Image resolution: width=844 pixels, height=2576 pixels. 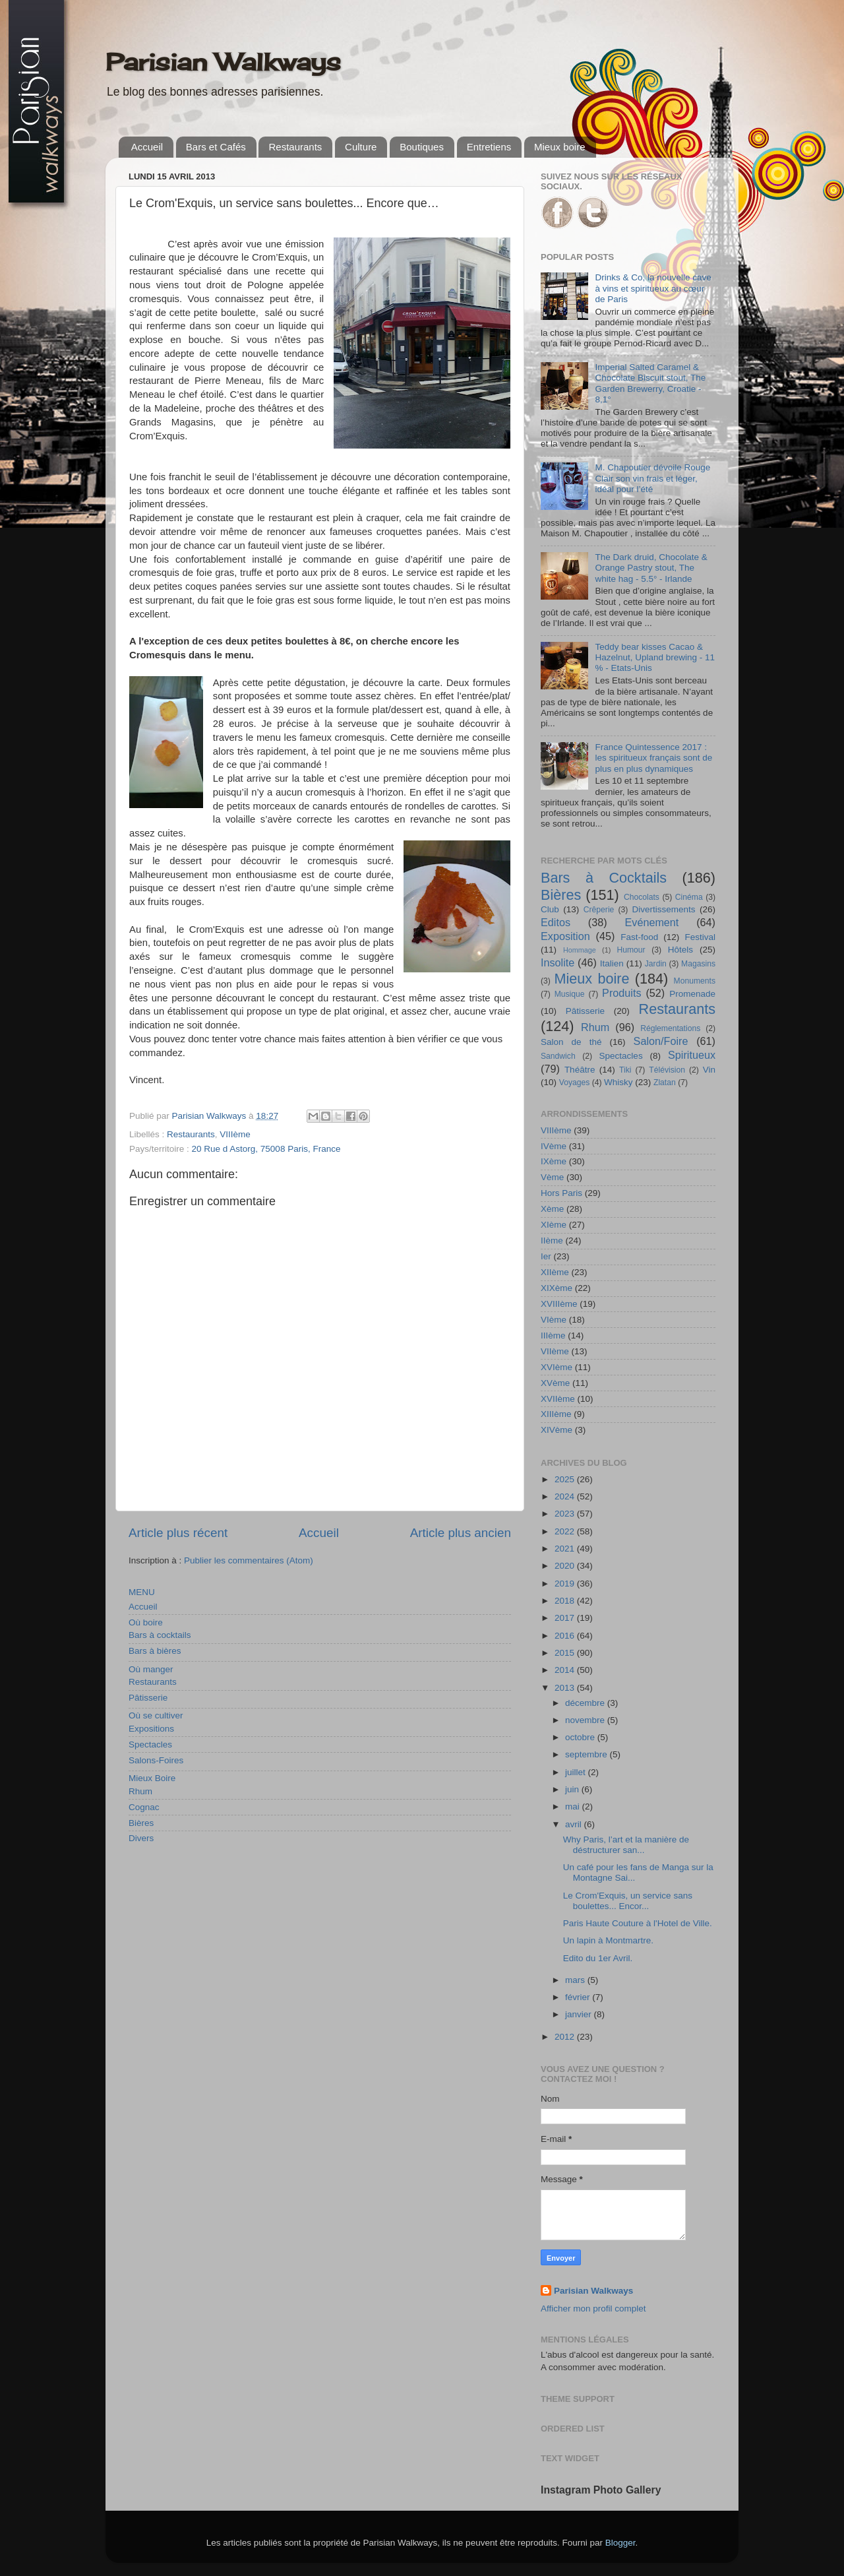 I want to click on Article plus récent, so click(x=178, y=1533).